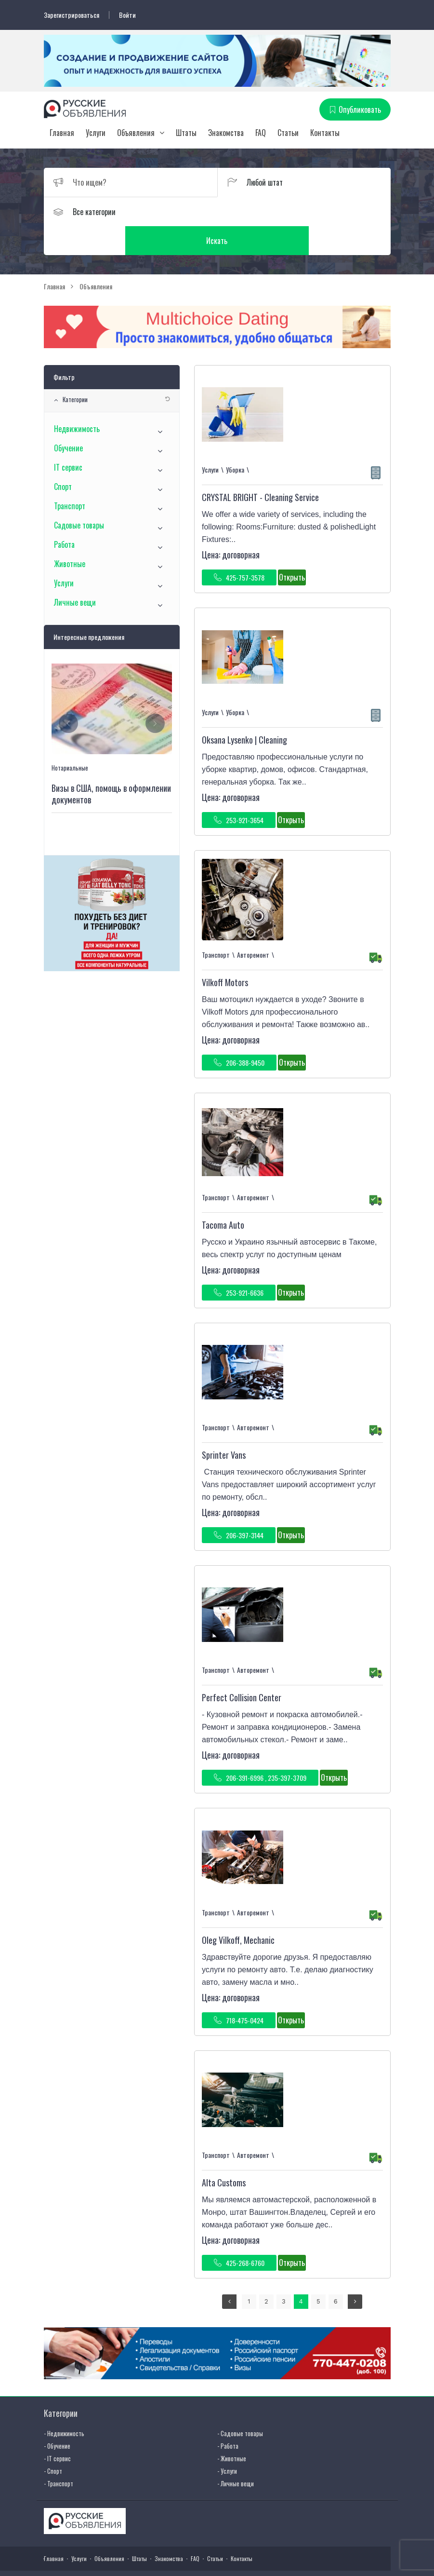 This screenshot has height=2576, width=434. I want to click on - Обучение, so click(57, 2417).